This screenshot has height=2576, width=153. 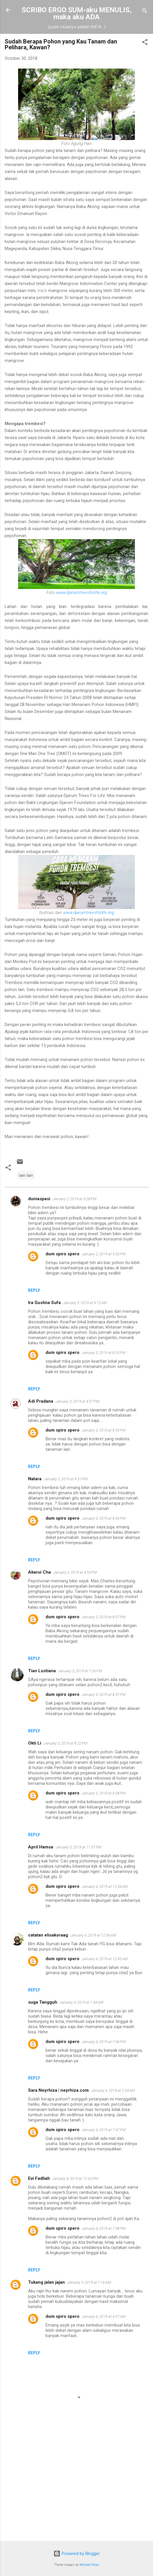 What do you see at coordinates (89, 2565) in the screenshot?
I see `Michael Elkan` at bounding box center [89, 2565].